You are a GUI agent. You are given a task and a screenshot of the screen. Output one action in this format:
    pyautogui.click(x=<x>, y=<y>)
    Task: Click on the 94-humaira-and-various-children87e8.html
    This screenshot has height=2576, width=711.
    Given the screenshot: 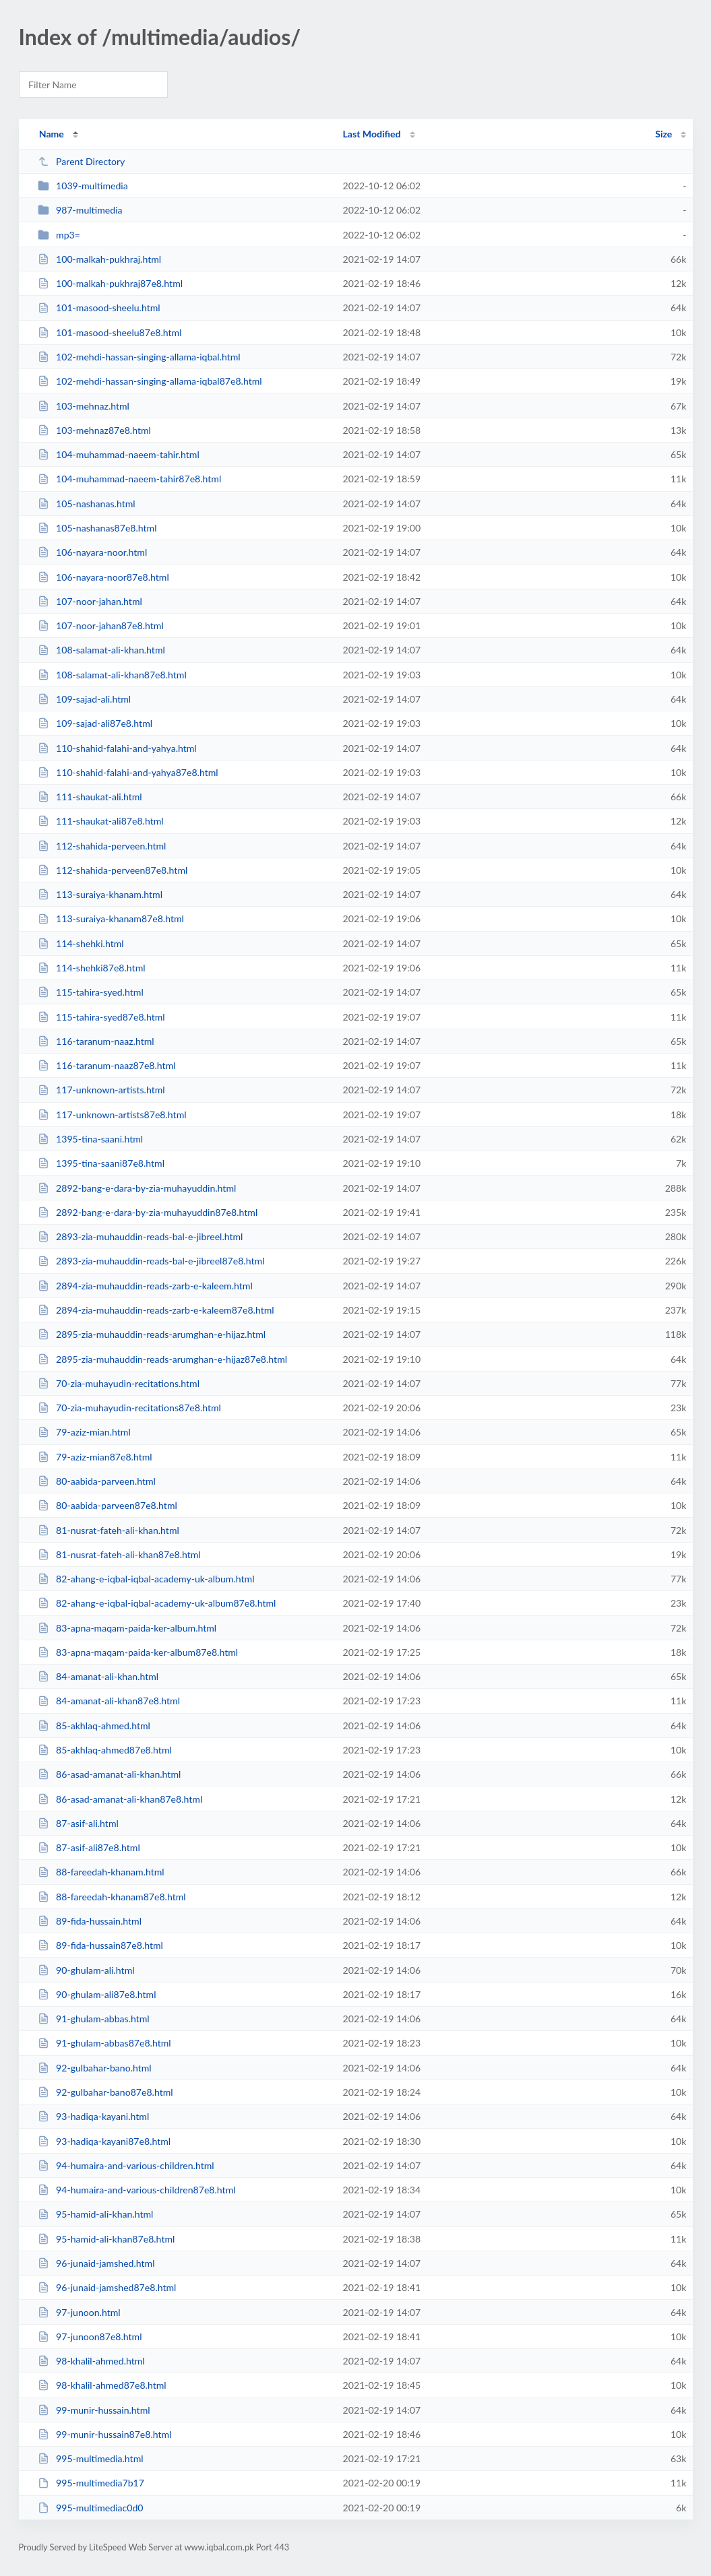 What is the action you would take?
    pyautogui.click(x=137, y=2189)
    